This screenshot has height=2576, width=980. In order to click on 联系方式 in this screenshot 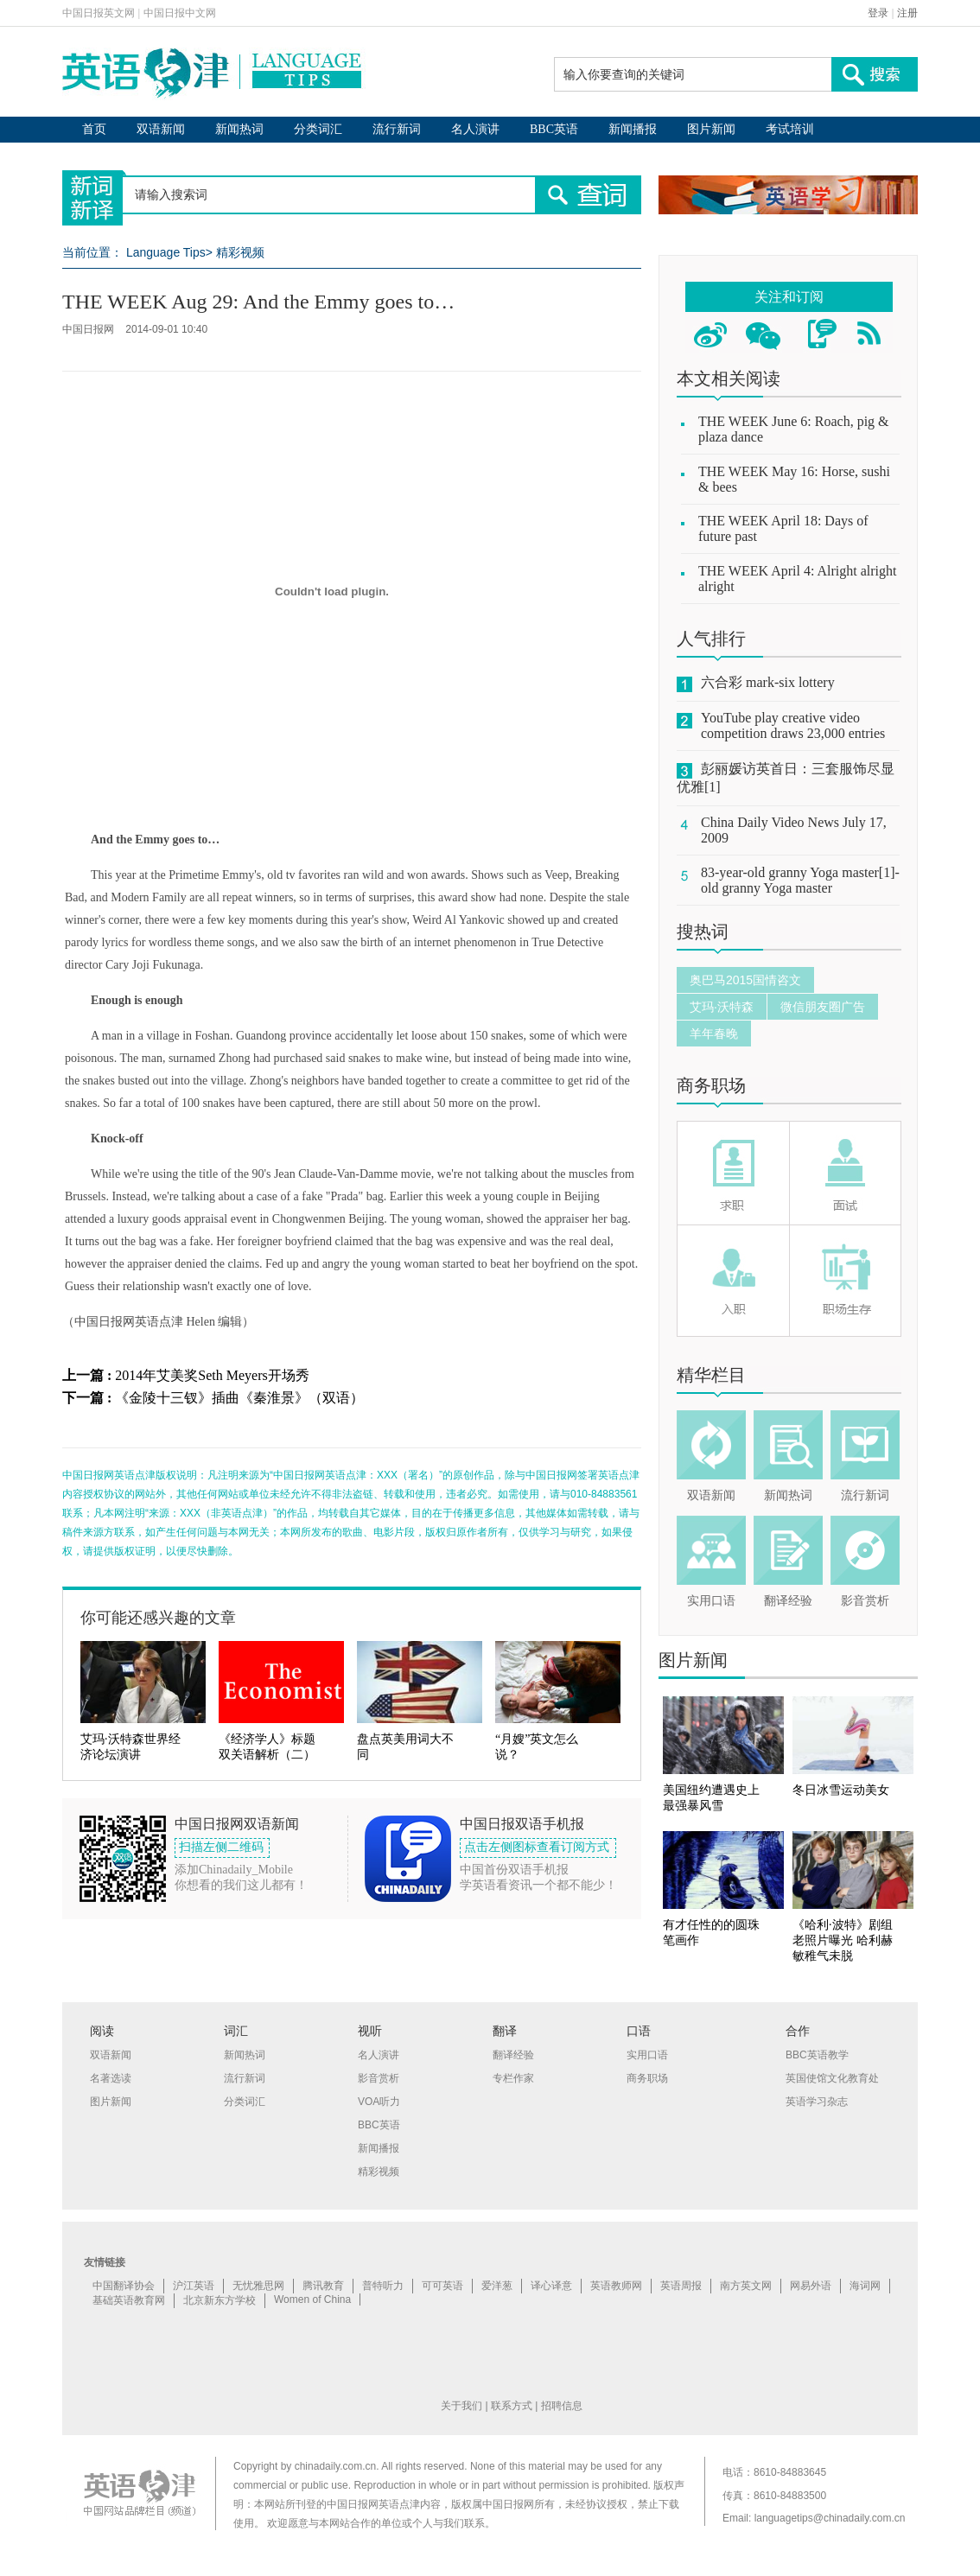, I will do `click(511, 2406)`.